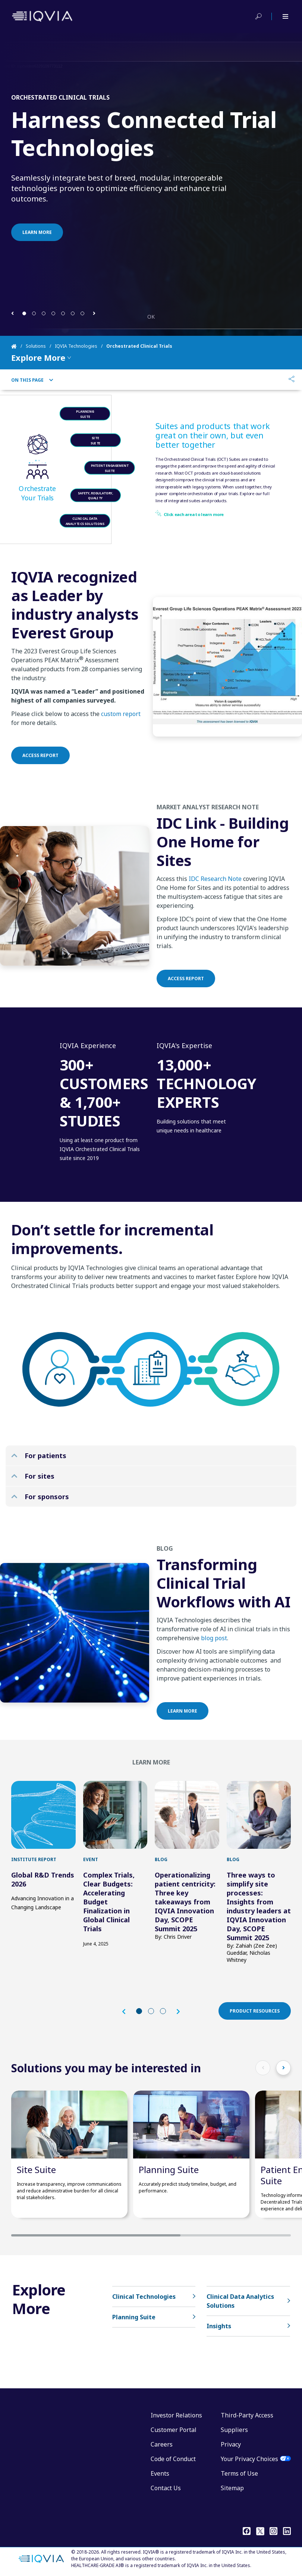  Describe the element at coordinates (173, 2459) in the screenshot. I see `Code of Conduct` at that location.